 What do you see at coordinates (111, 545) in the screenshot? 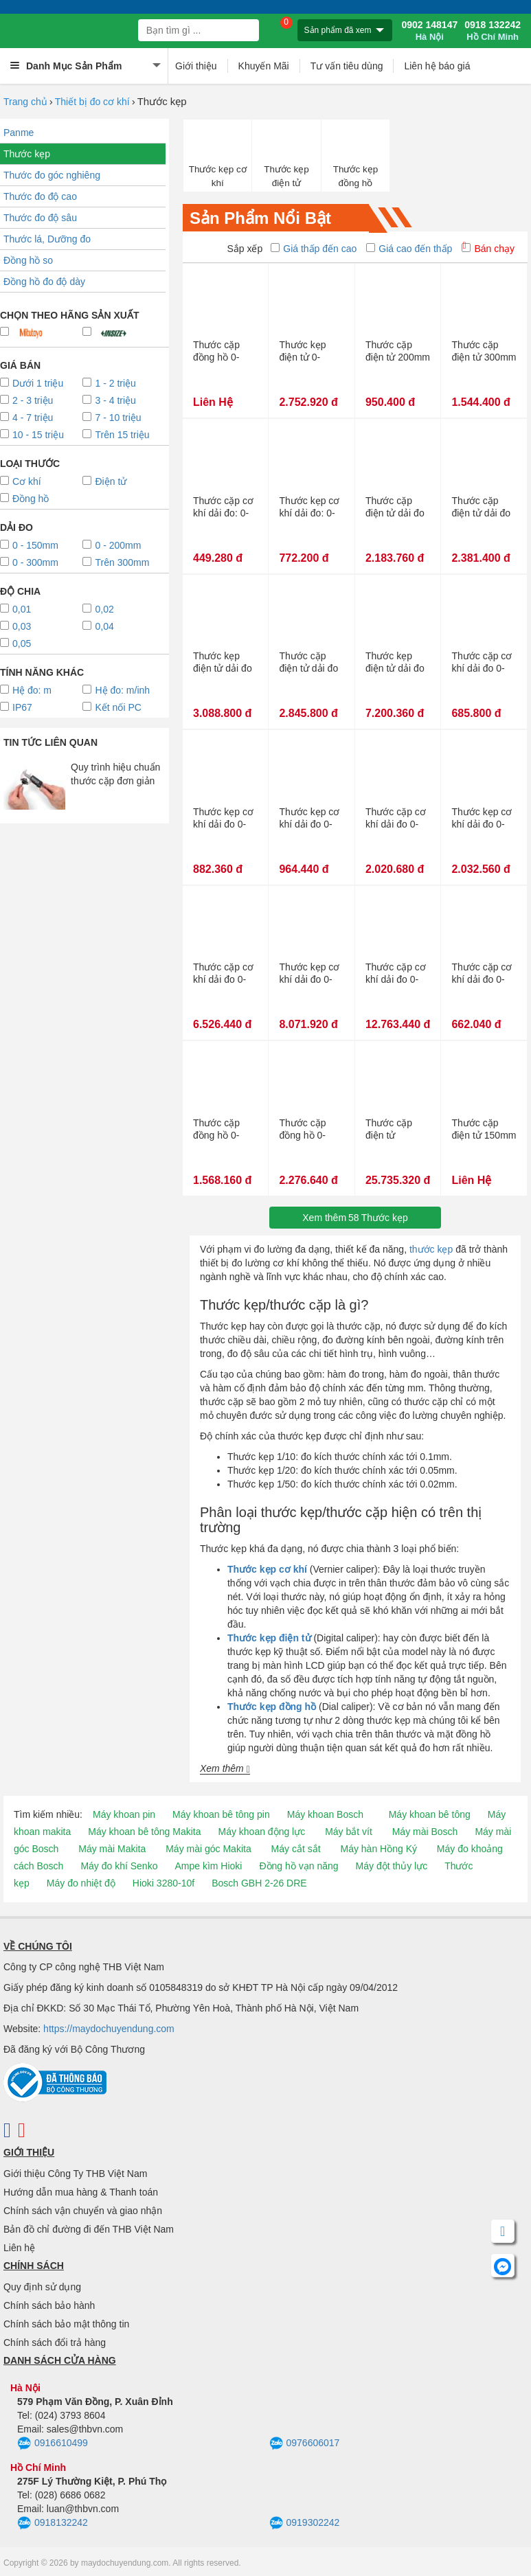
I see `0 - 200mm` at bounding box center [111, 545].